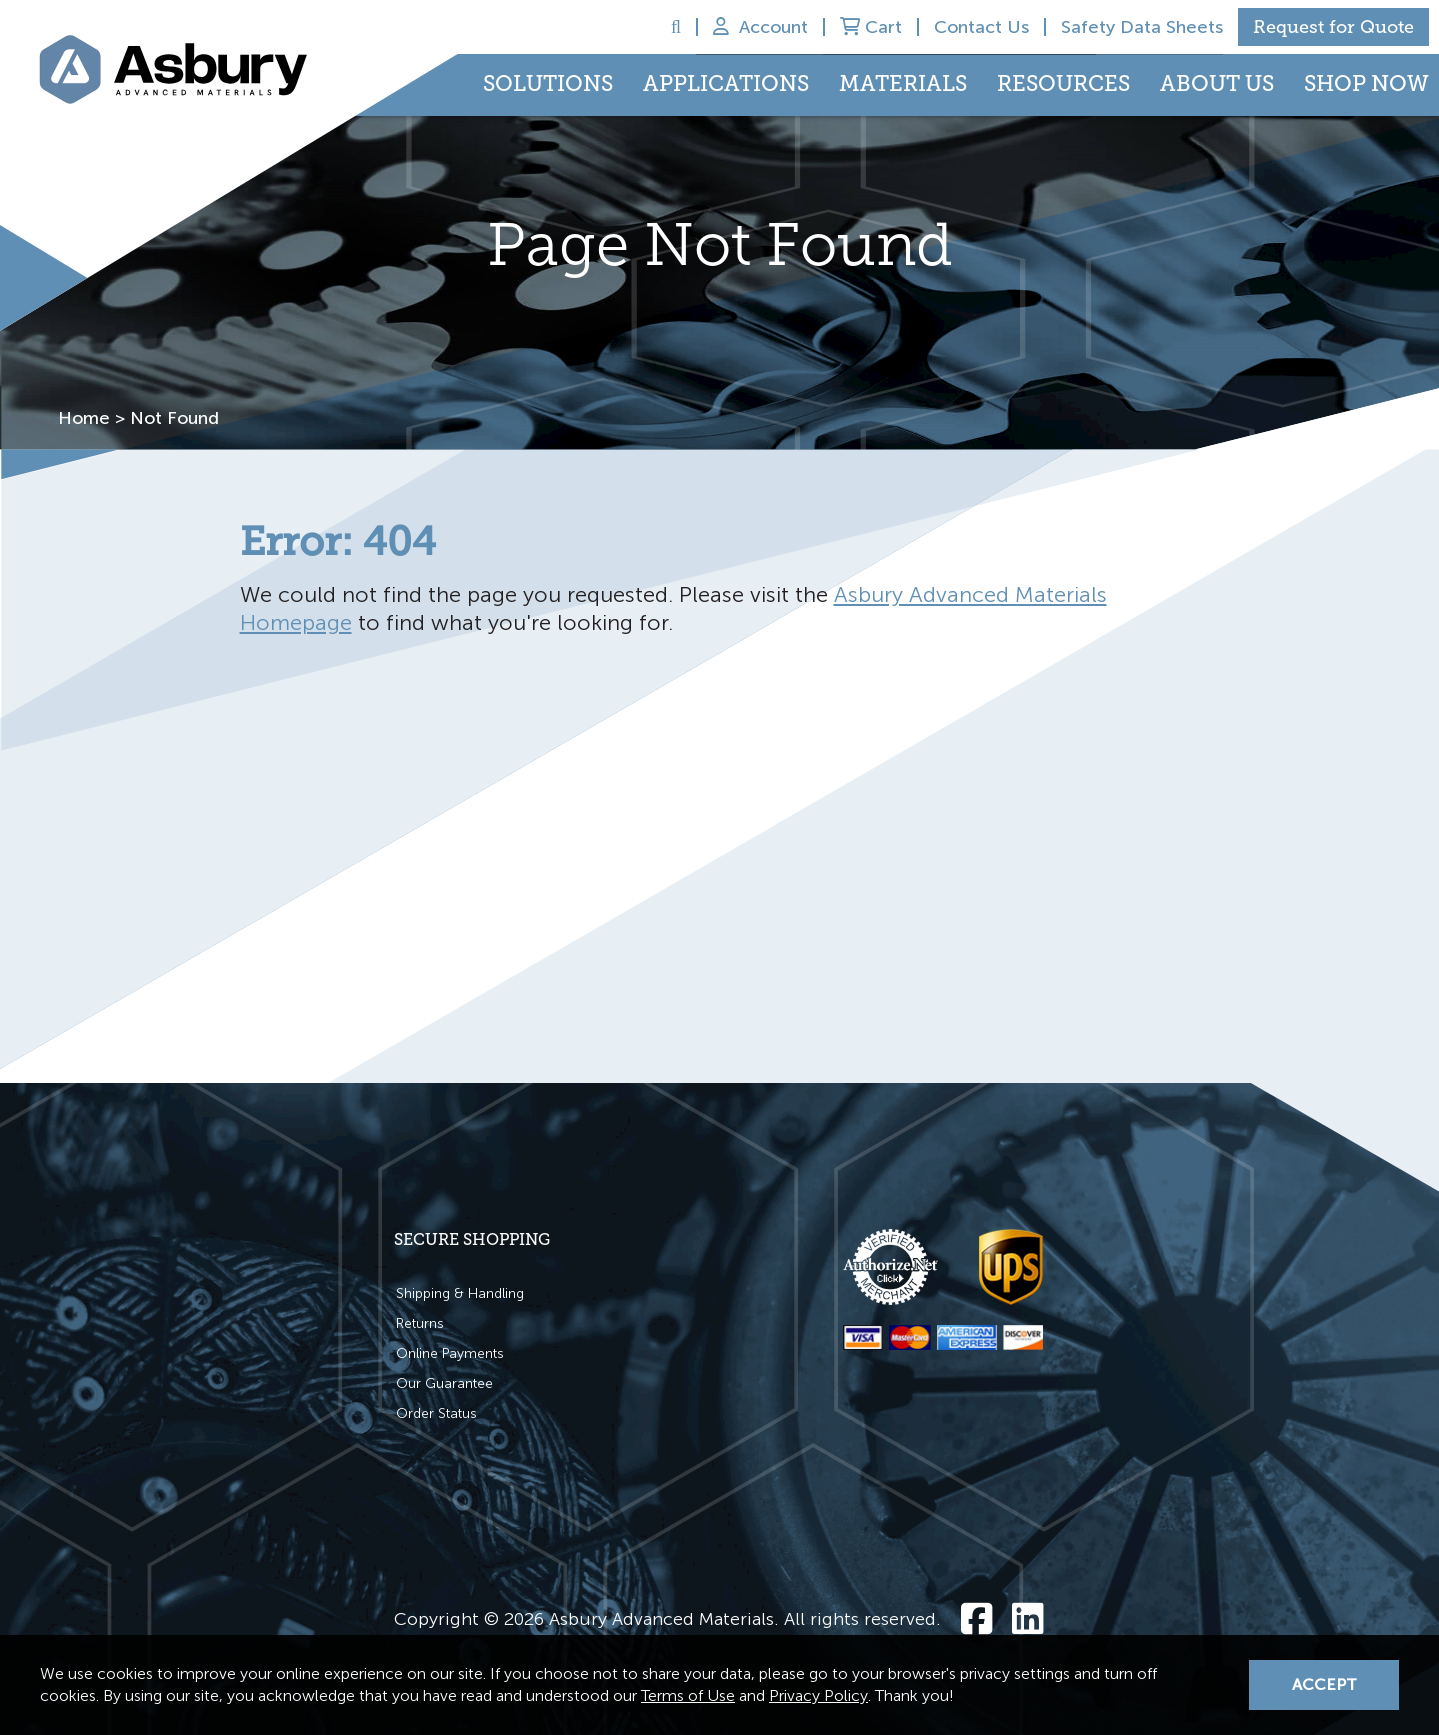 The height and width of the screenshot is (1735, 1439). I want to click on Request for Quote, so click(1333, 27).